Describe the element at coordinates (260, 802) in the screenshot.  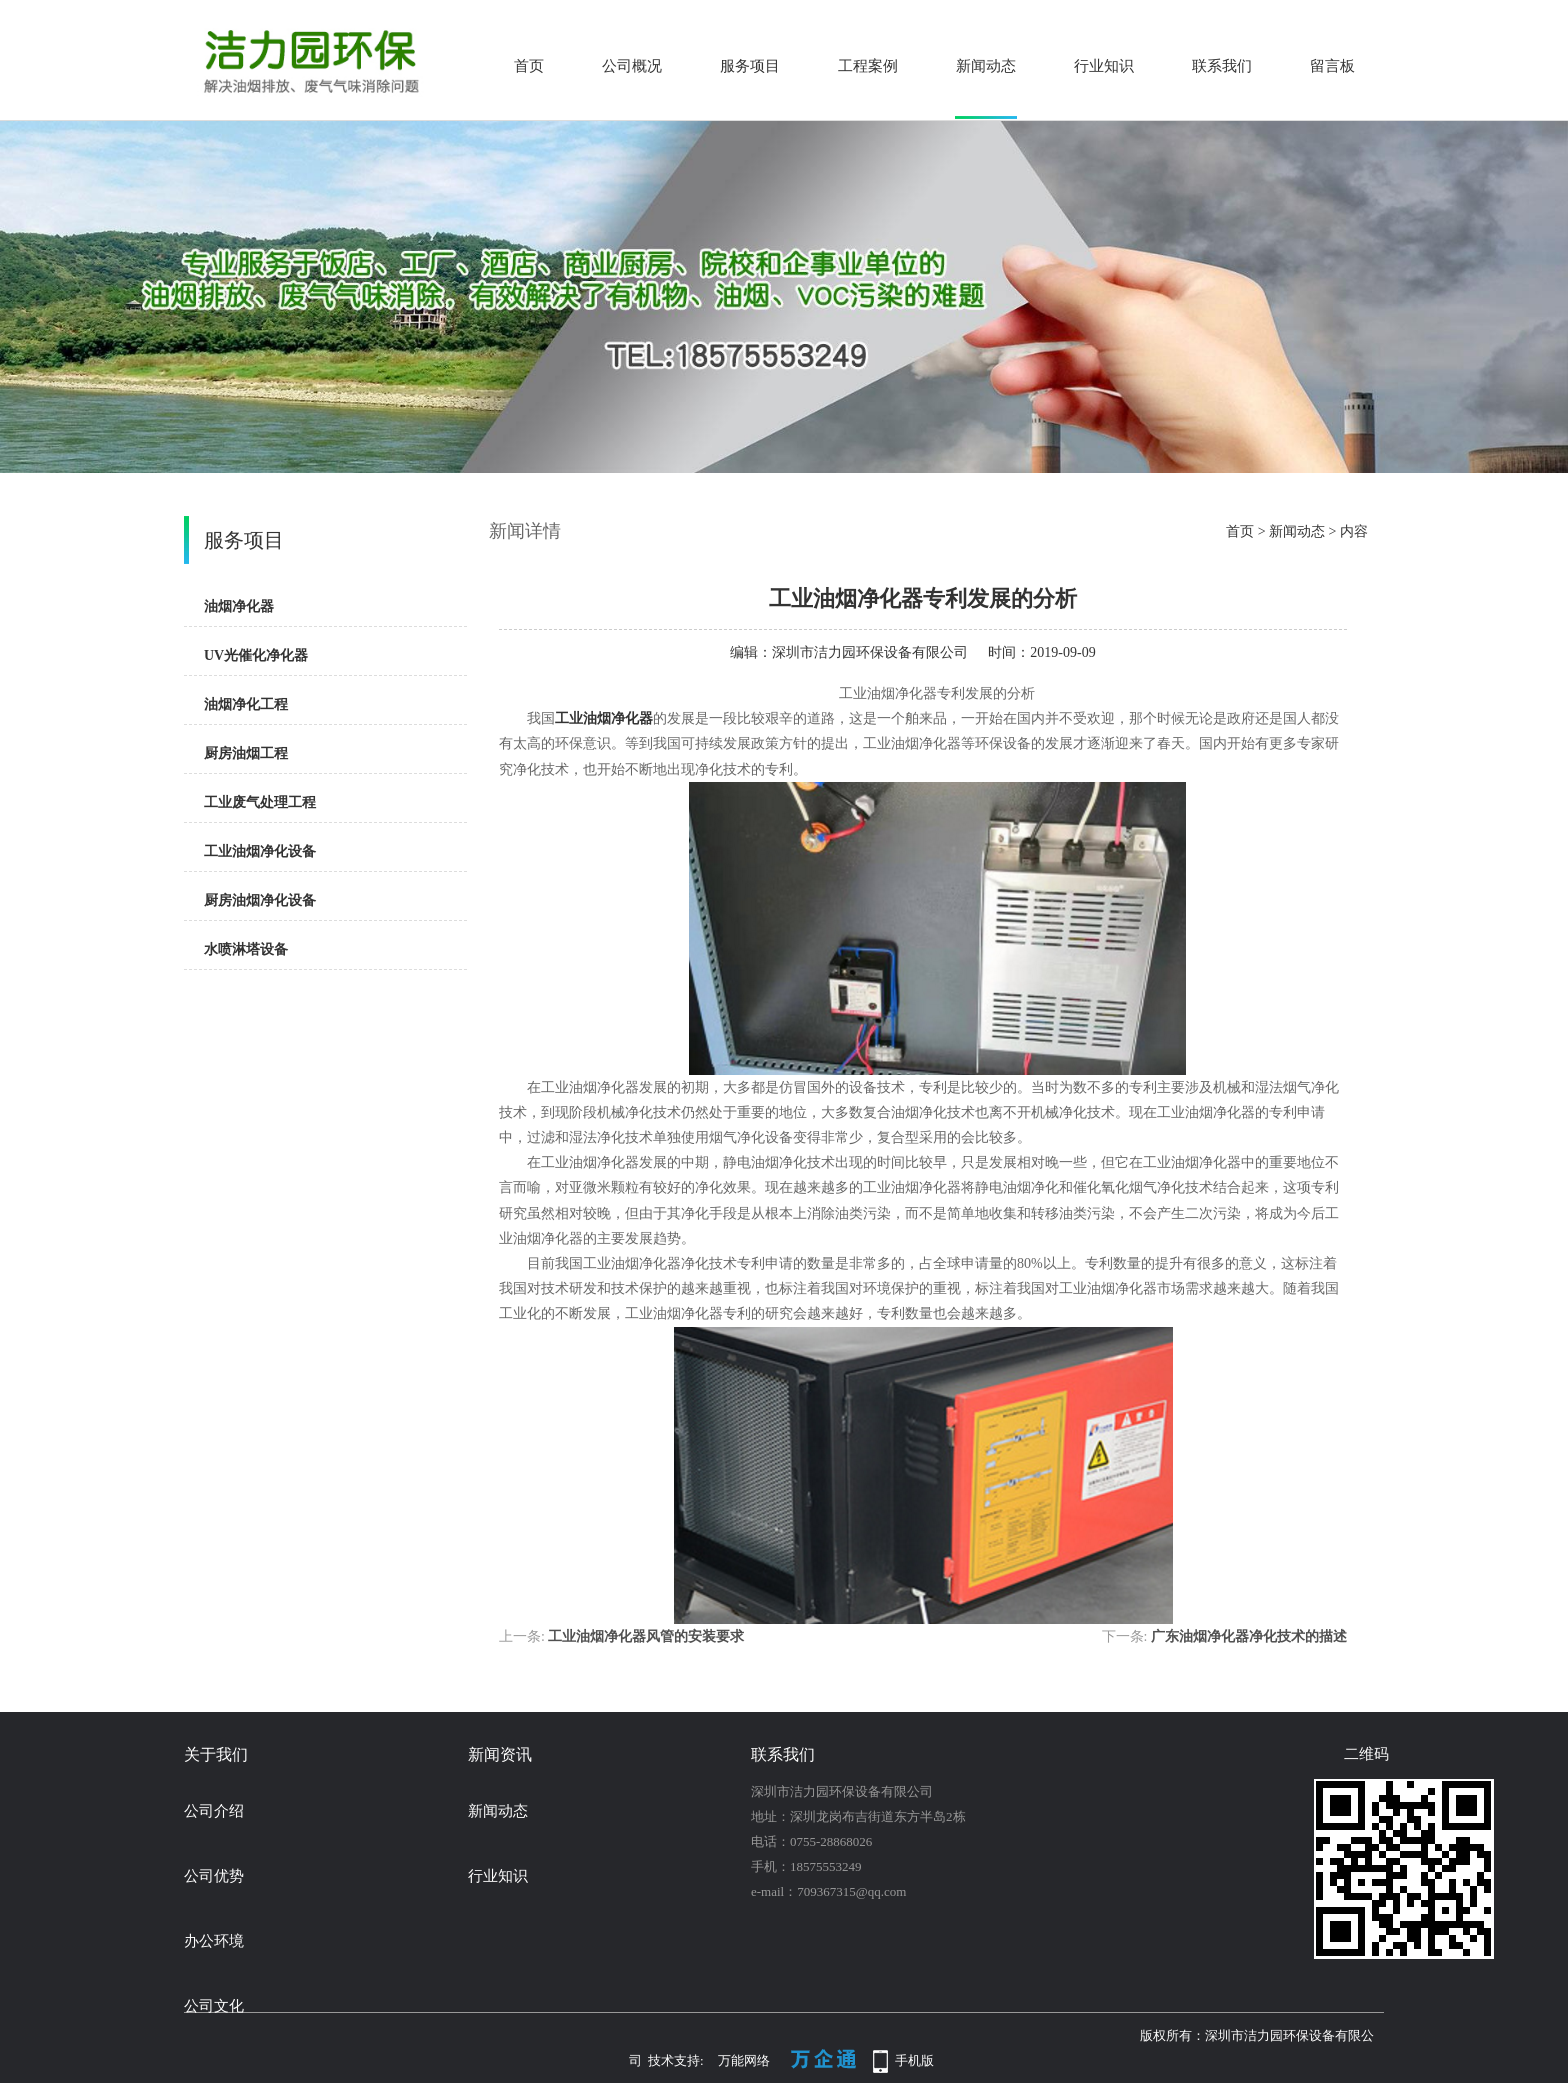
I see `工业废气处理工程` at that location.